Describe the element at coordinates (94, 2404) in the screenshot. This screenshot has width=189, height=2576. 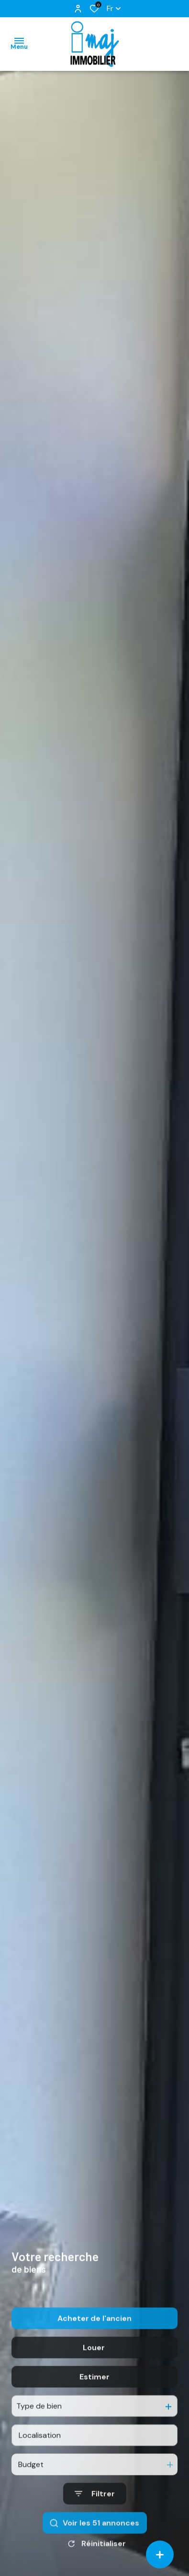
I see `Estimer` at that location.